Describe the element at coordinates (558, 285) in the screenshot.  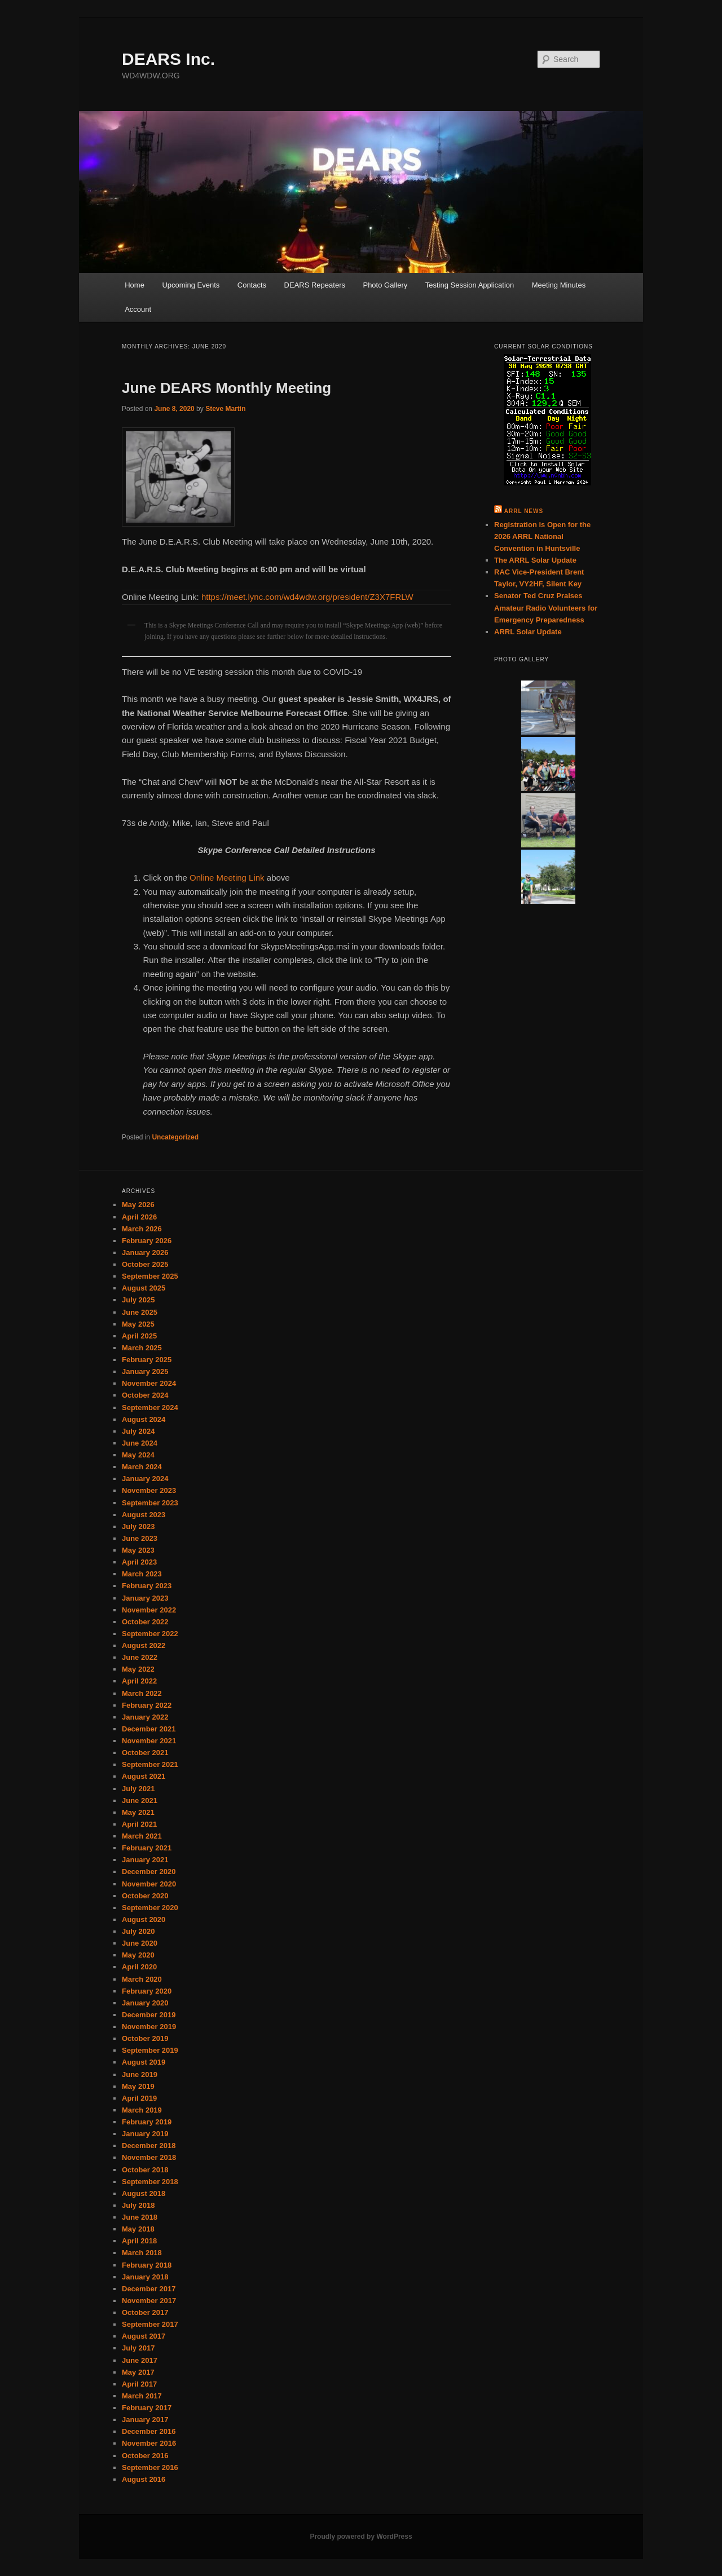
I see `Meeting Minutes` at that location.